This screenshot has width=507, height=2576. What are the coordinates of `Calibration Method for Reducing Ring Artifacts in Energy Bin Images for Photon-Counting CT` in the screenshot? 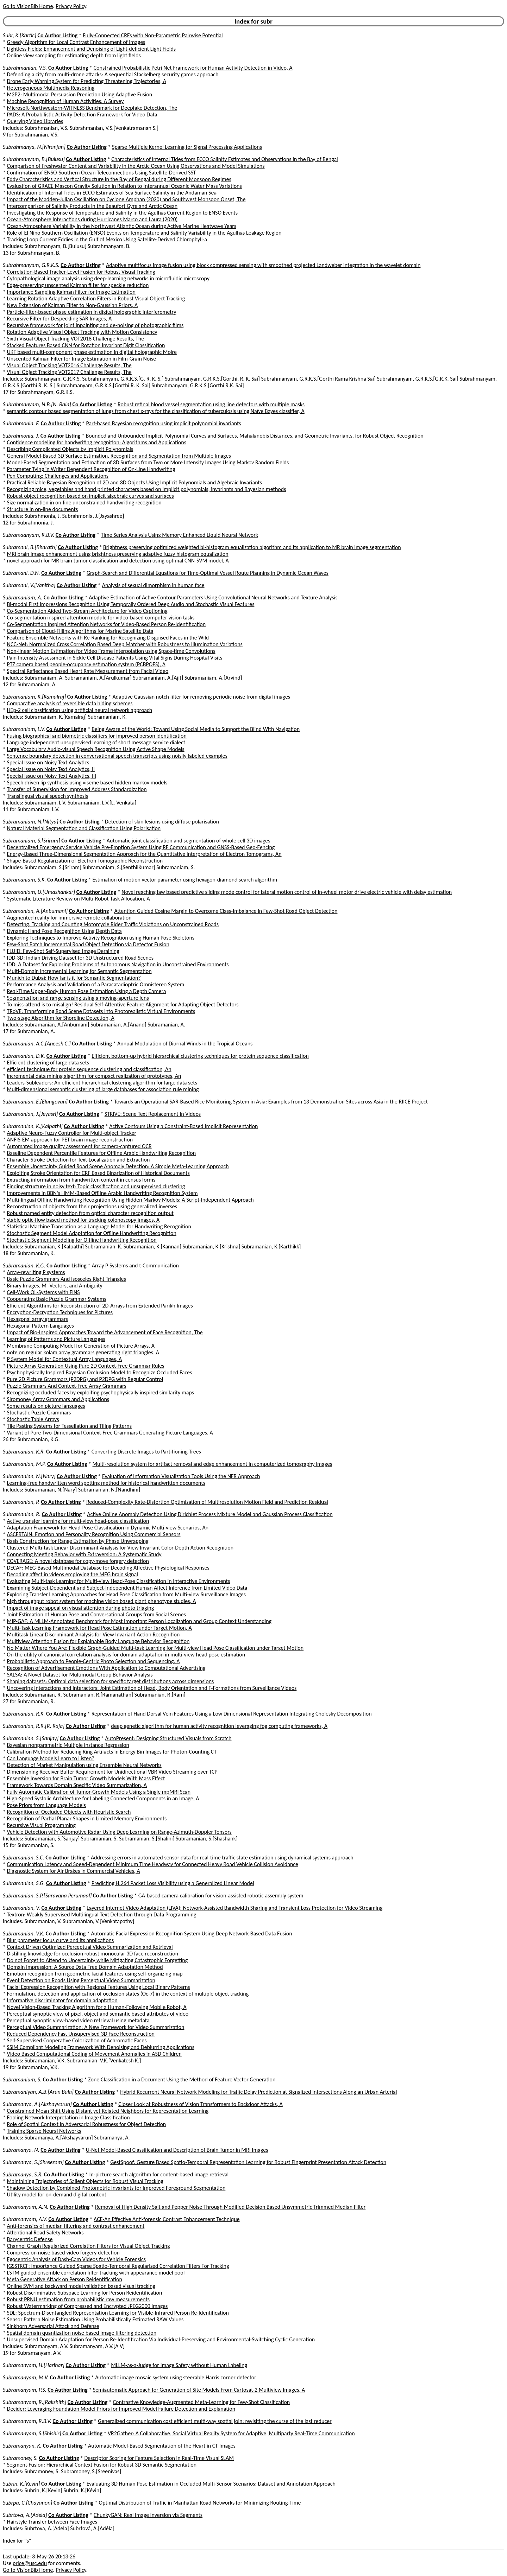 It's located at (112, 1751).